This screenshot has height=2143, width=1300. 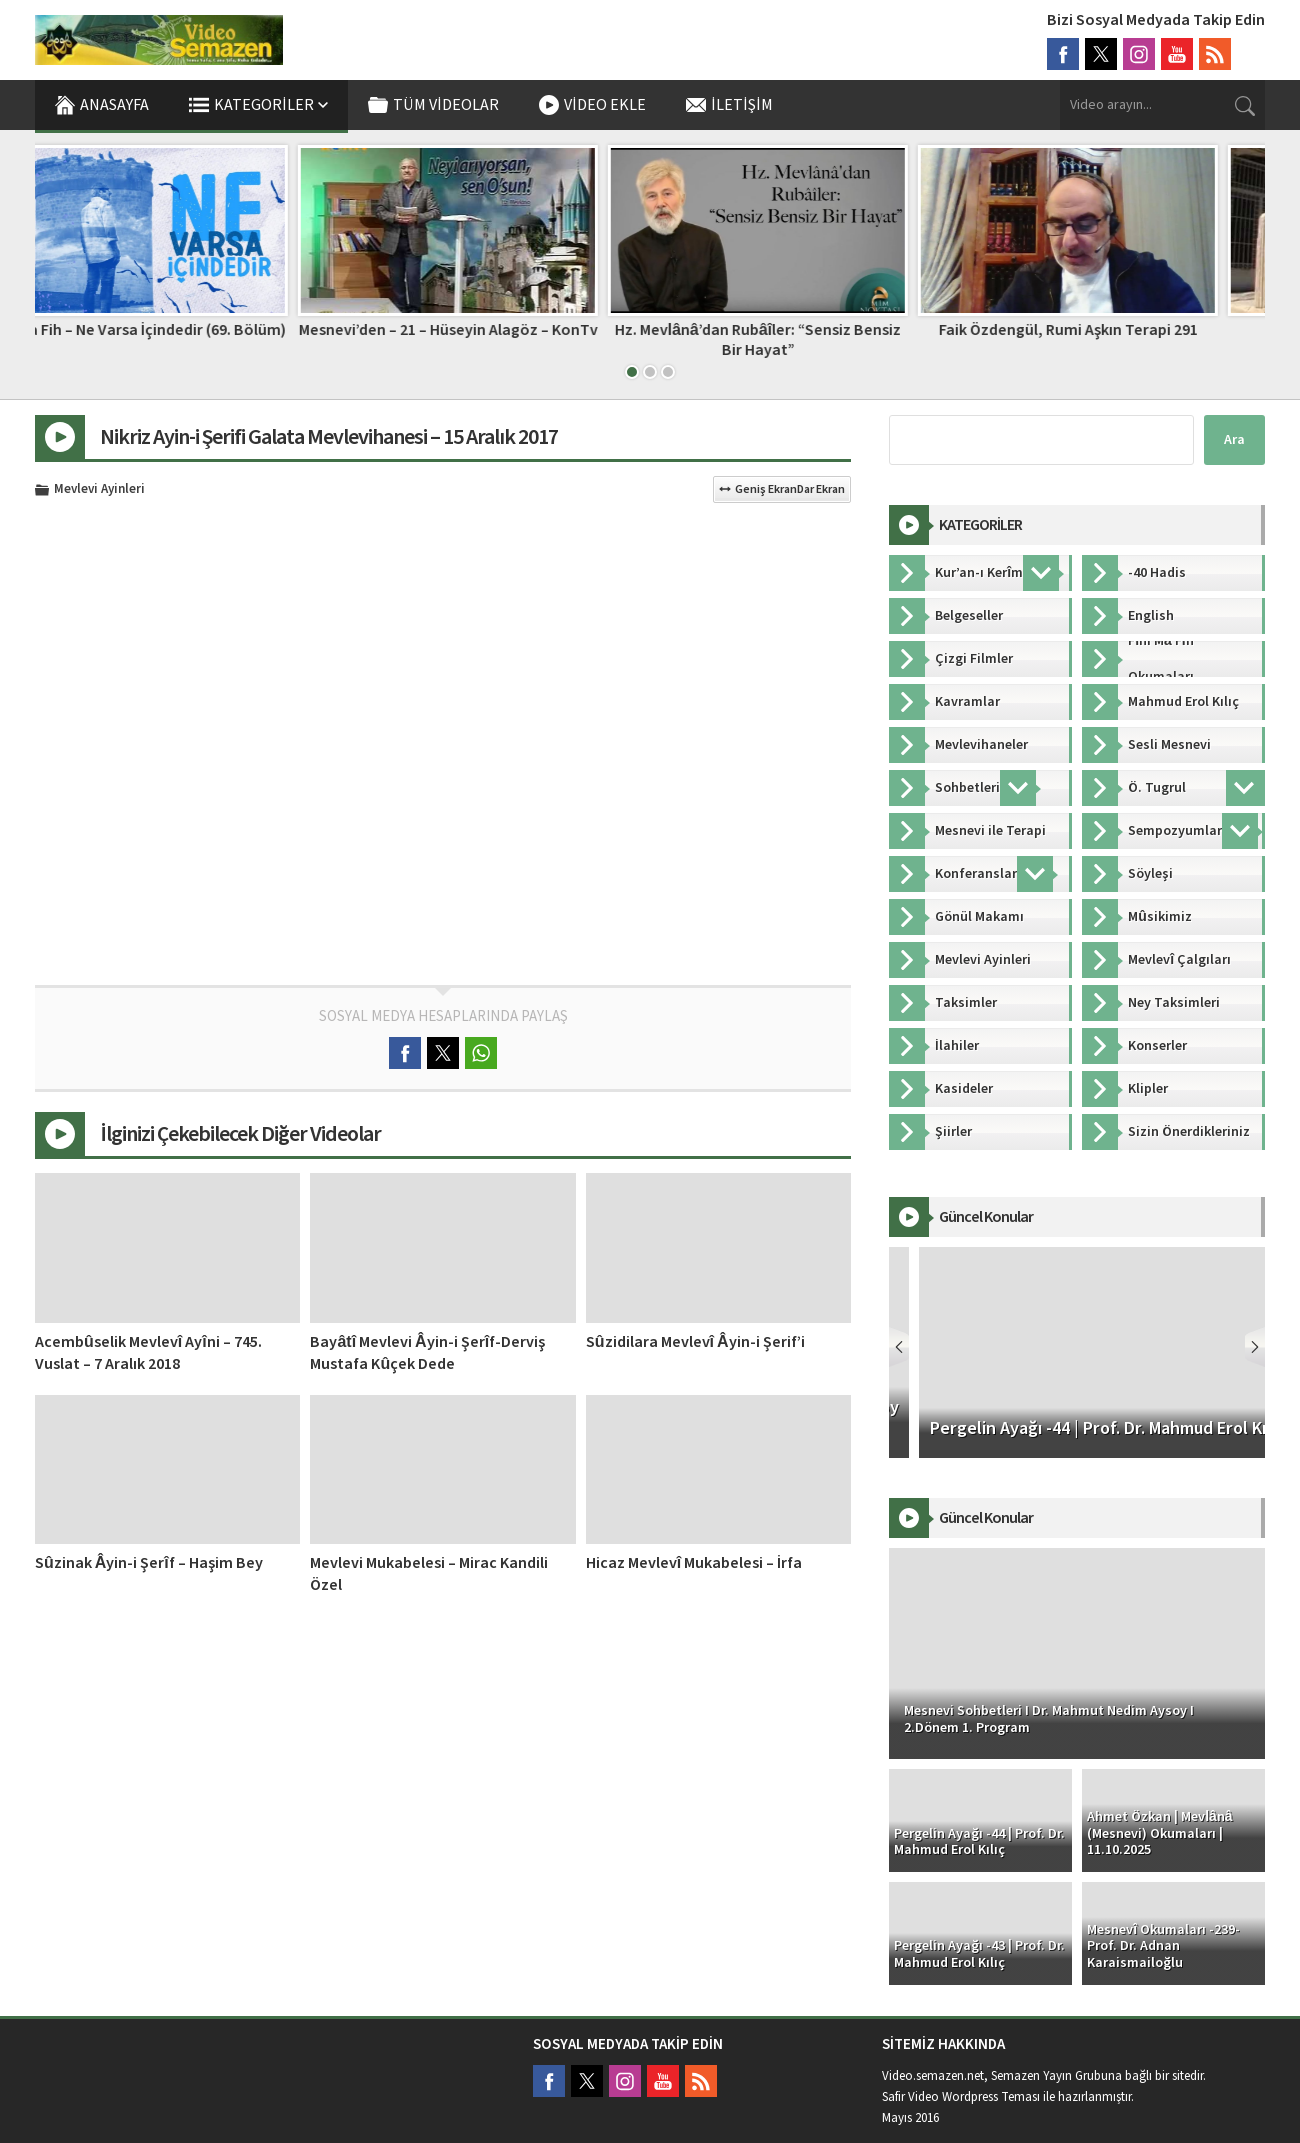 What do you see at coordinates (495, 330) in the screenshot?
I see `Mesnevi’den – 21 – Hüseyin Alagöz – KonTv` at bounding box center [495, 330].